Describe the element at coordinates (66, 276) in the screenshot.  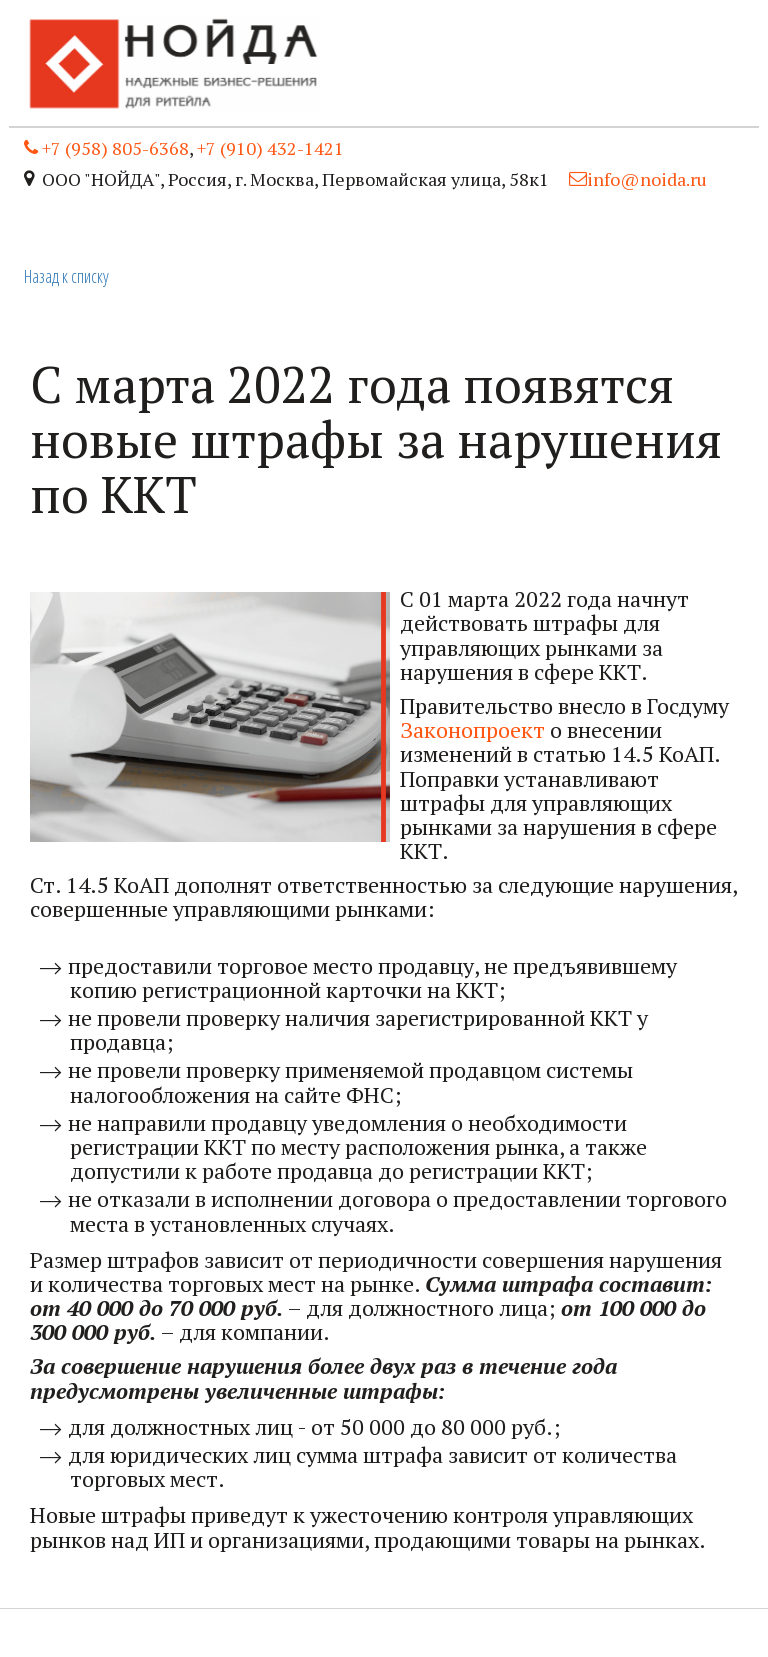
I see `Назад к списку` at that location.